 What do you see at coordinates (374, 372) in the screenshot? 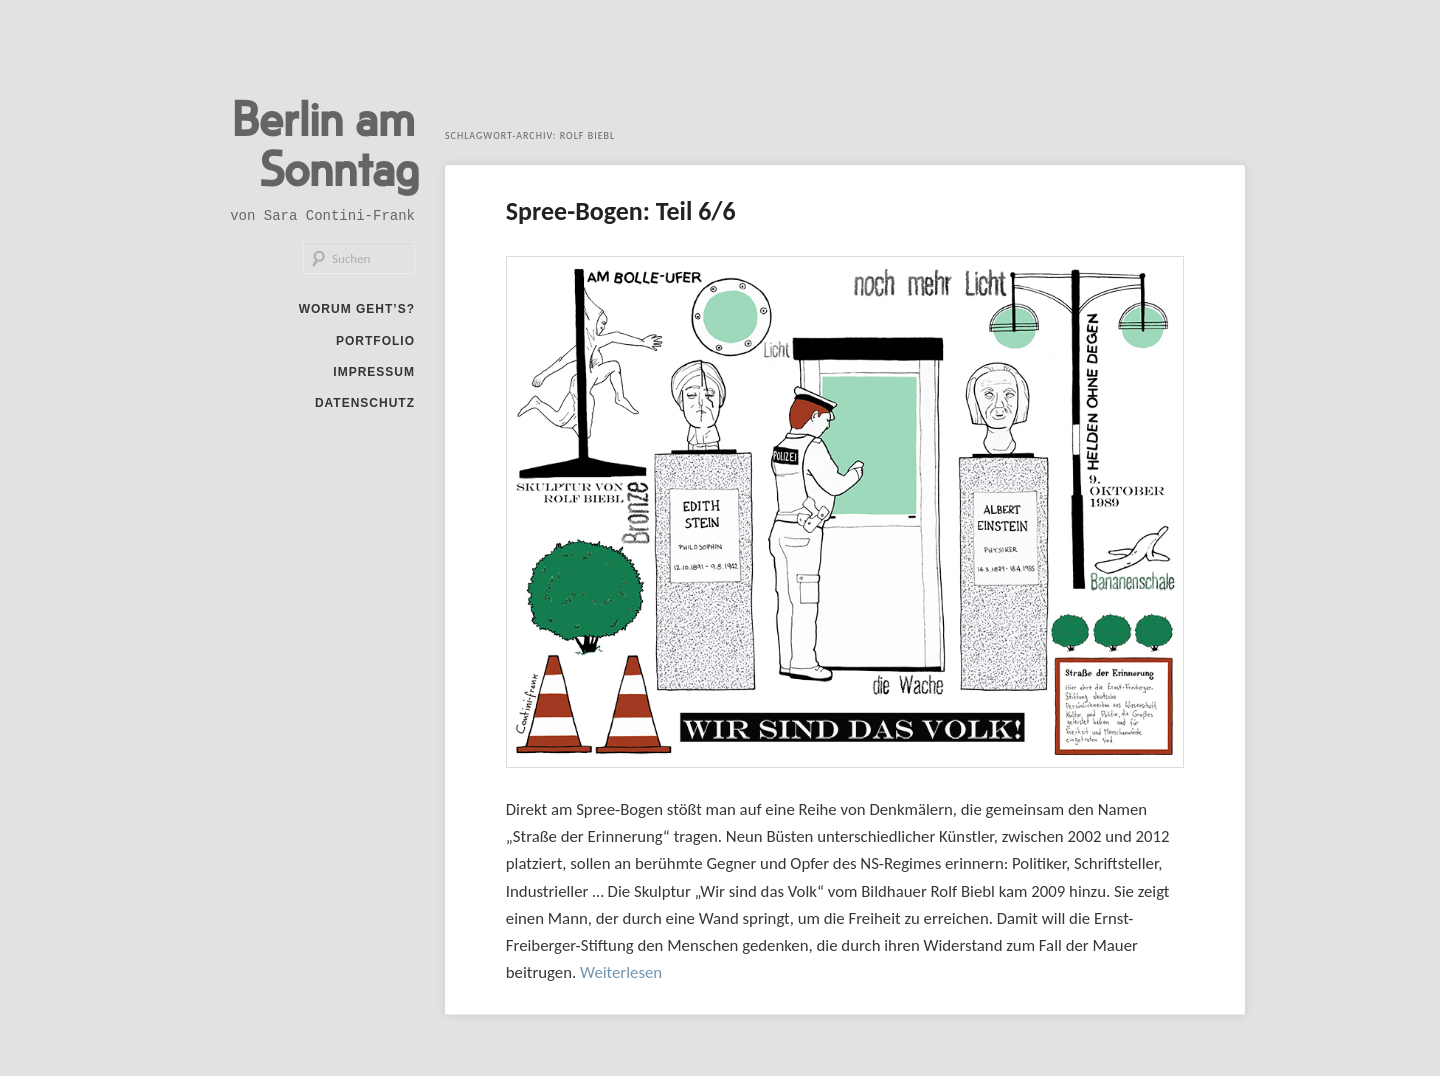
I see `Impressum` at bounding box center [374, 372].